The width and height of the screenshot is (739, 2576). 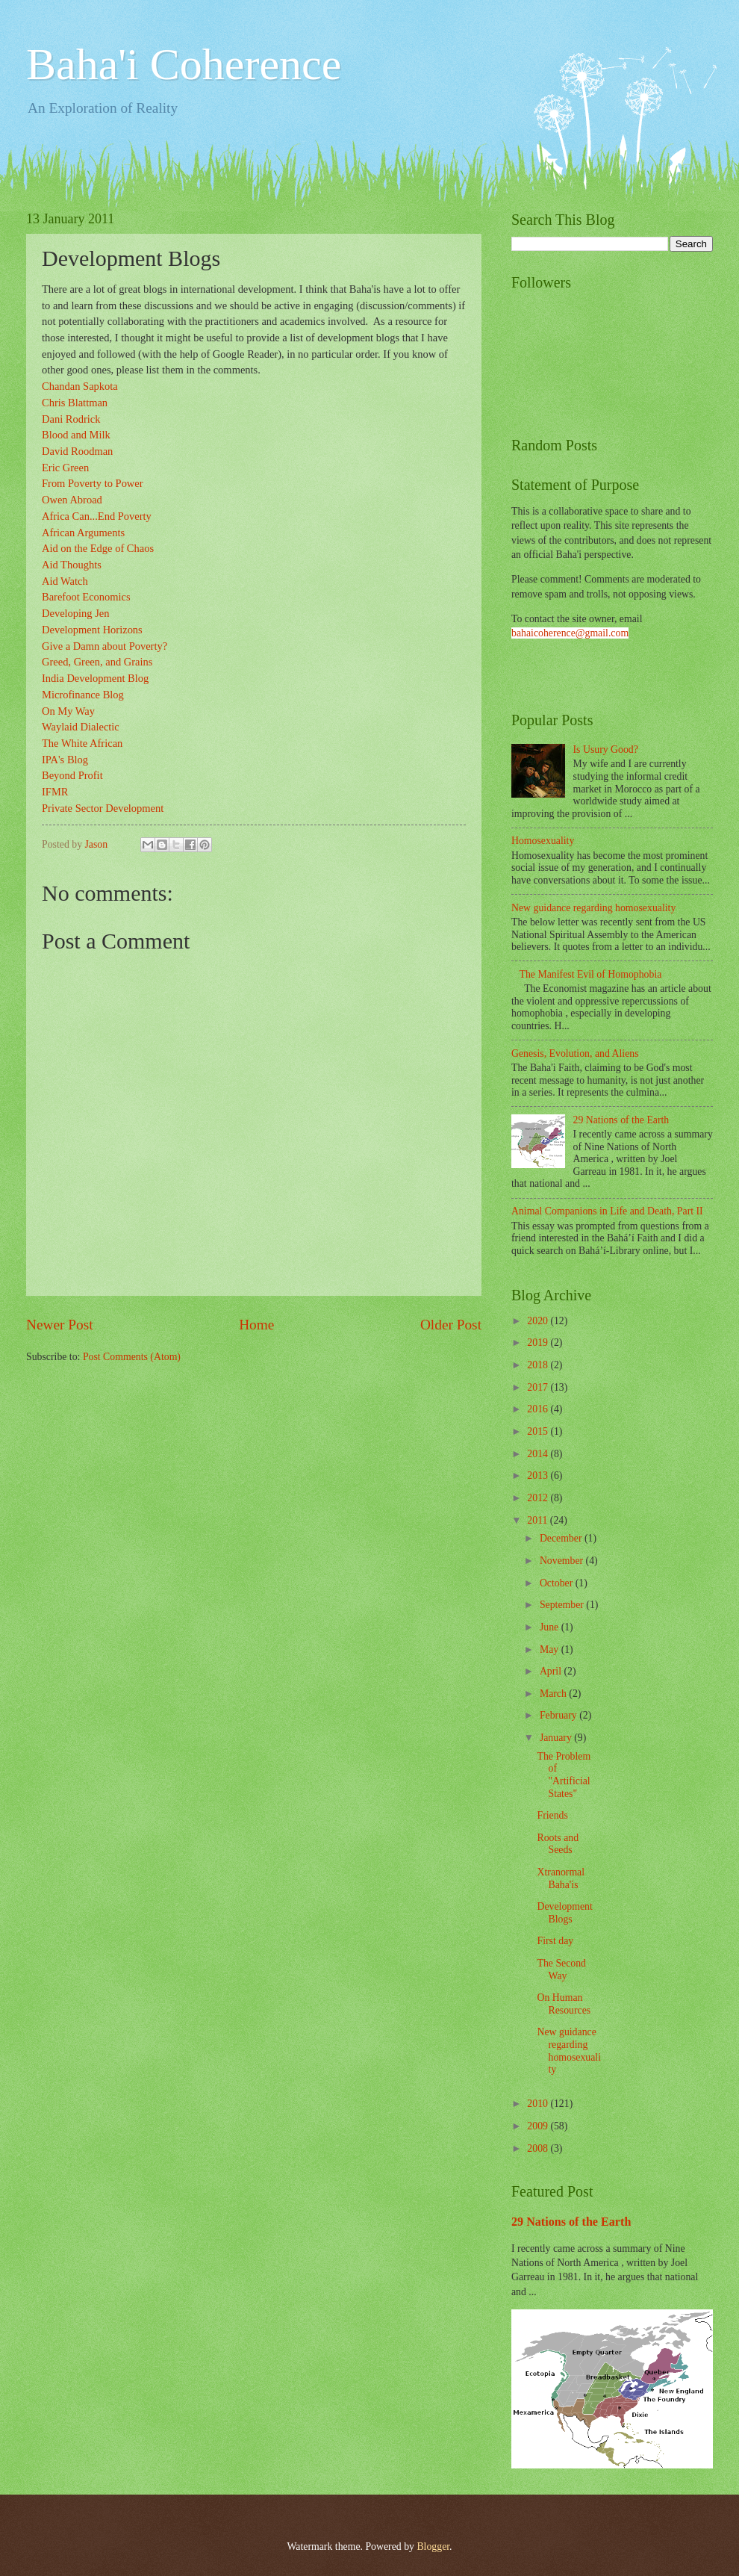 What do you see at coordinates (560, 1878) in the screenshot?
I see `Xtranormal Baha'is` at bounding box center [560, 1878].